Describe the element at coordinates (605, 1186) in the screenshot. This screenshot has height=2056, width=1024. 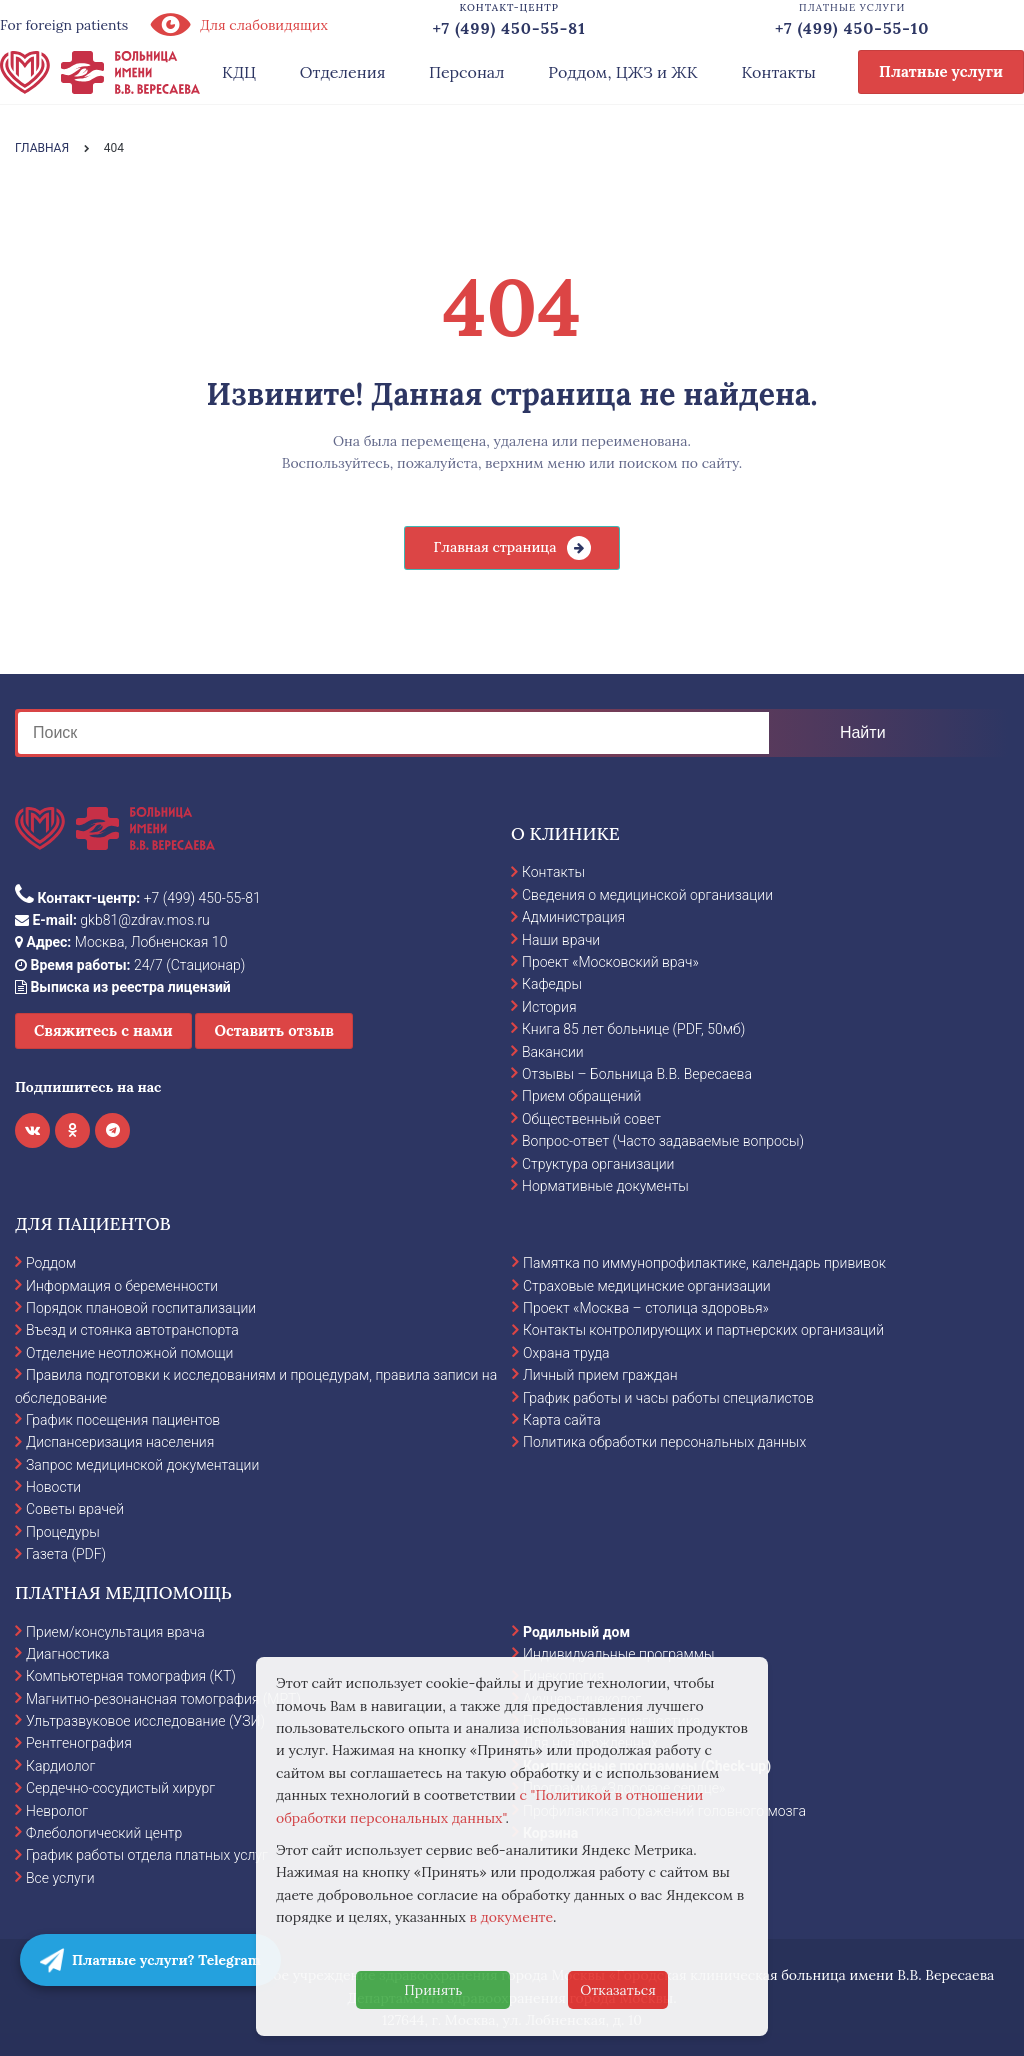
I see `Нормативные документы` at that location.